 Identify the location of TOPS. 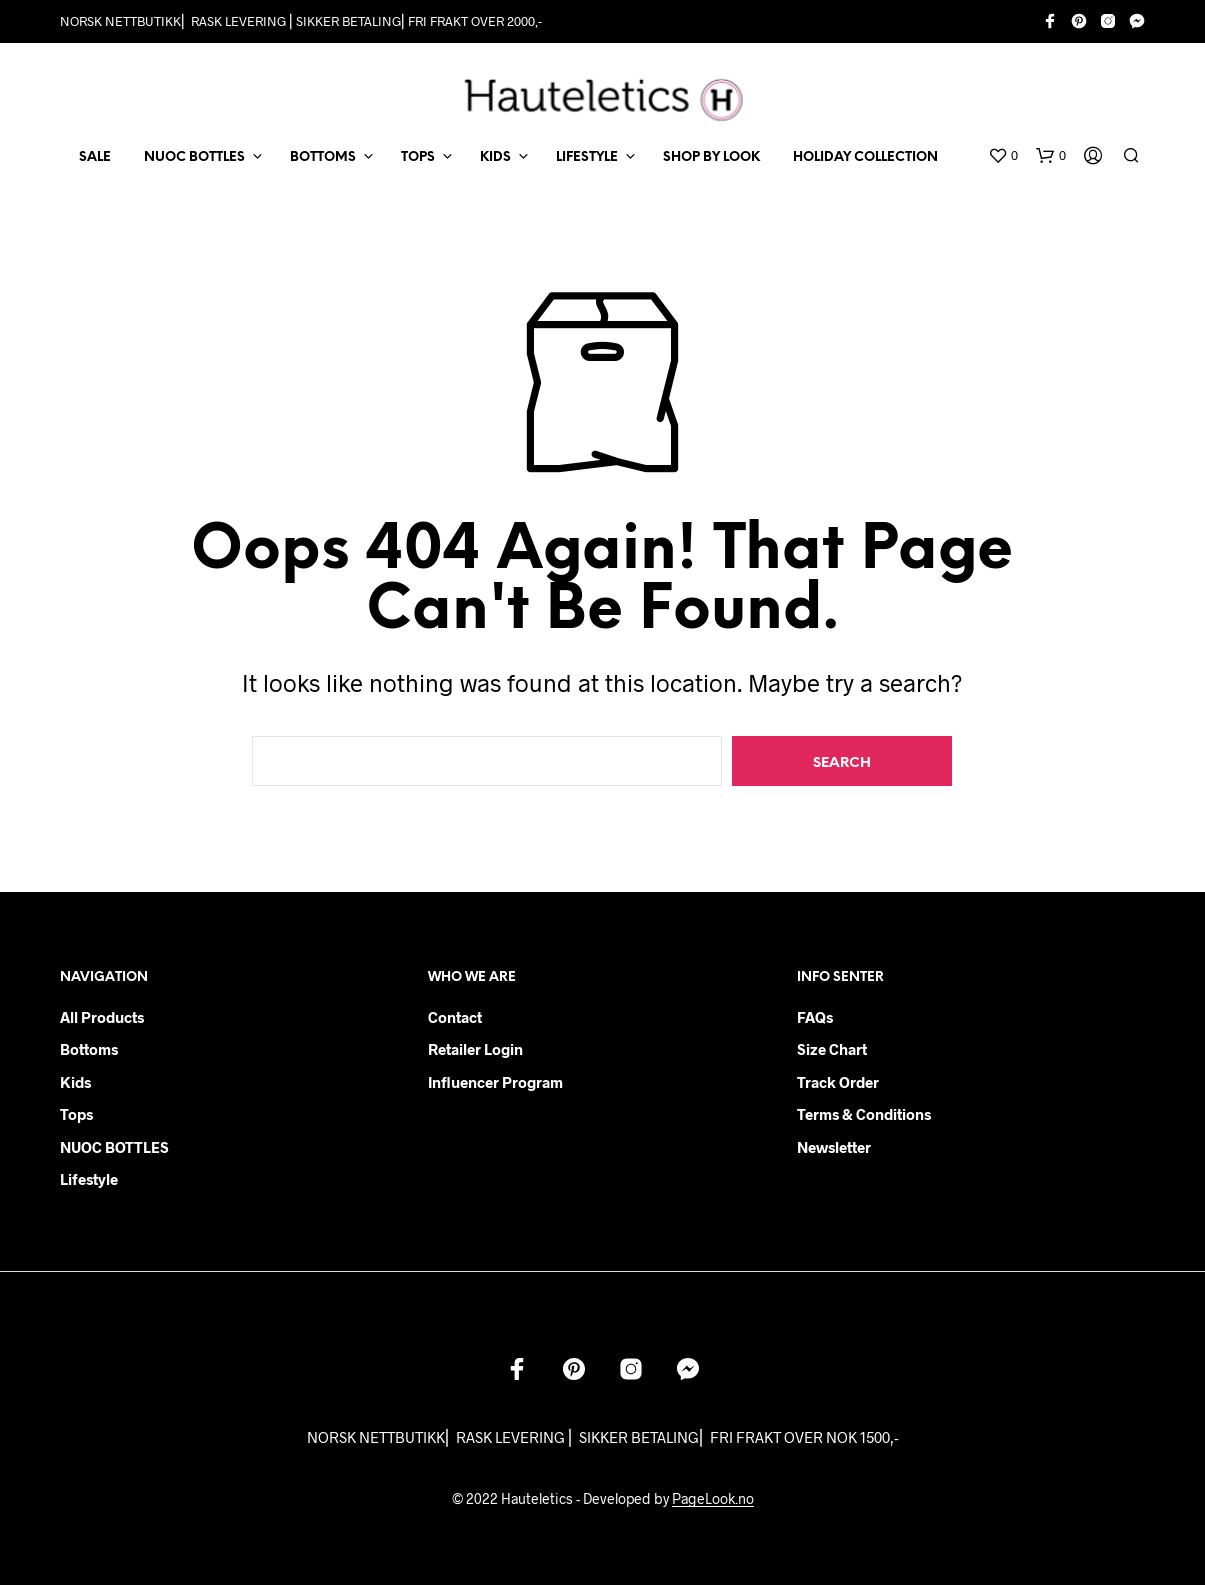
(418, 157).